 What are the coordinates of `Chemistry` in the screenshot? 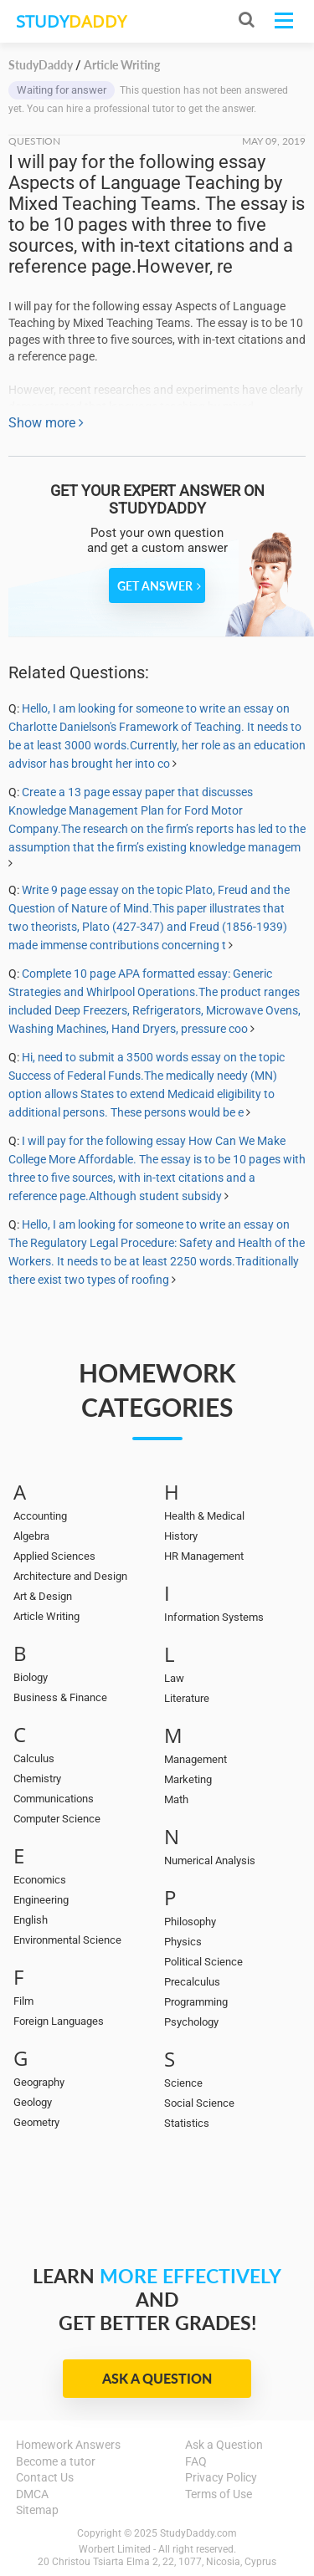 It's located at (37, 1778).